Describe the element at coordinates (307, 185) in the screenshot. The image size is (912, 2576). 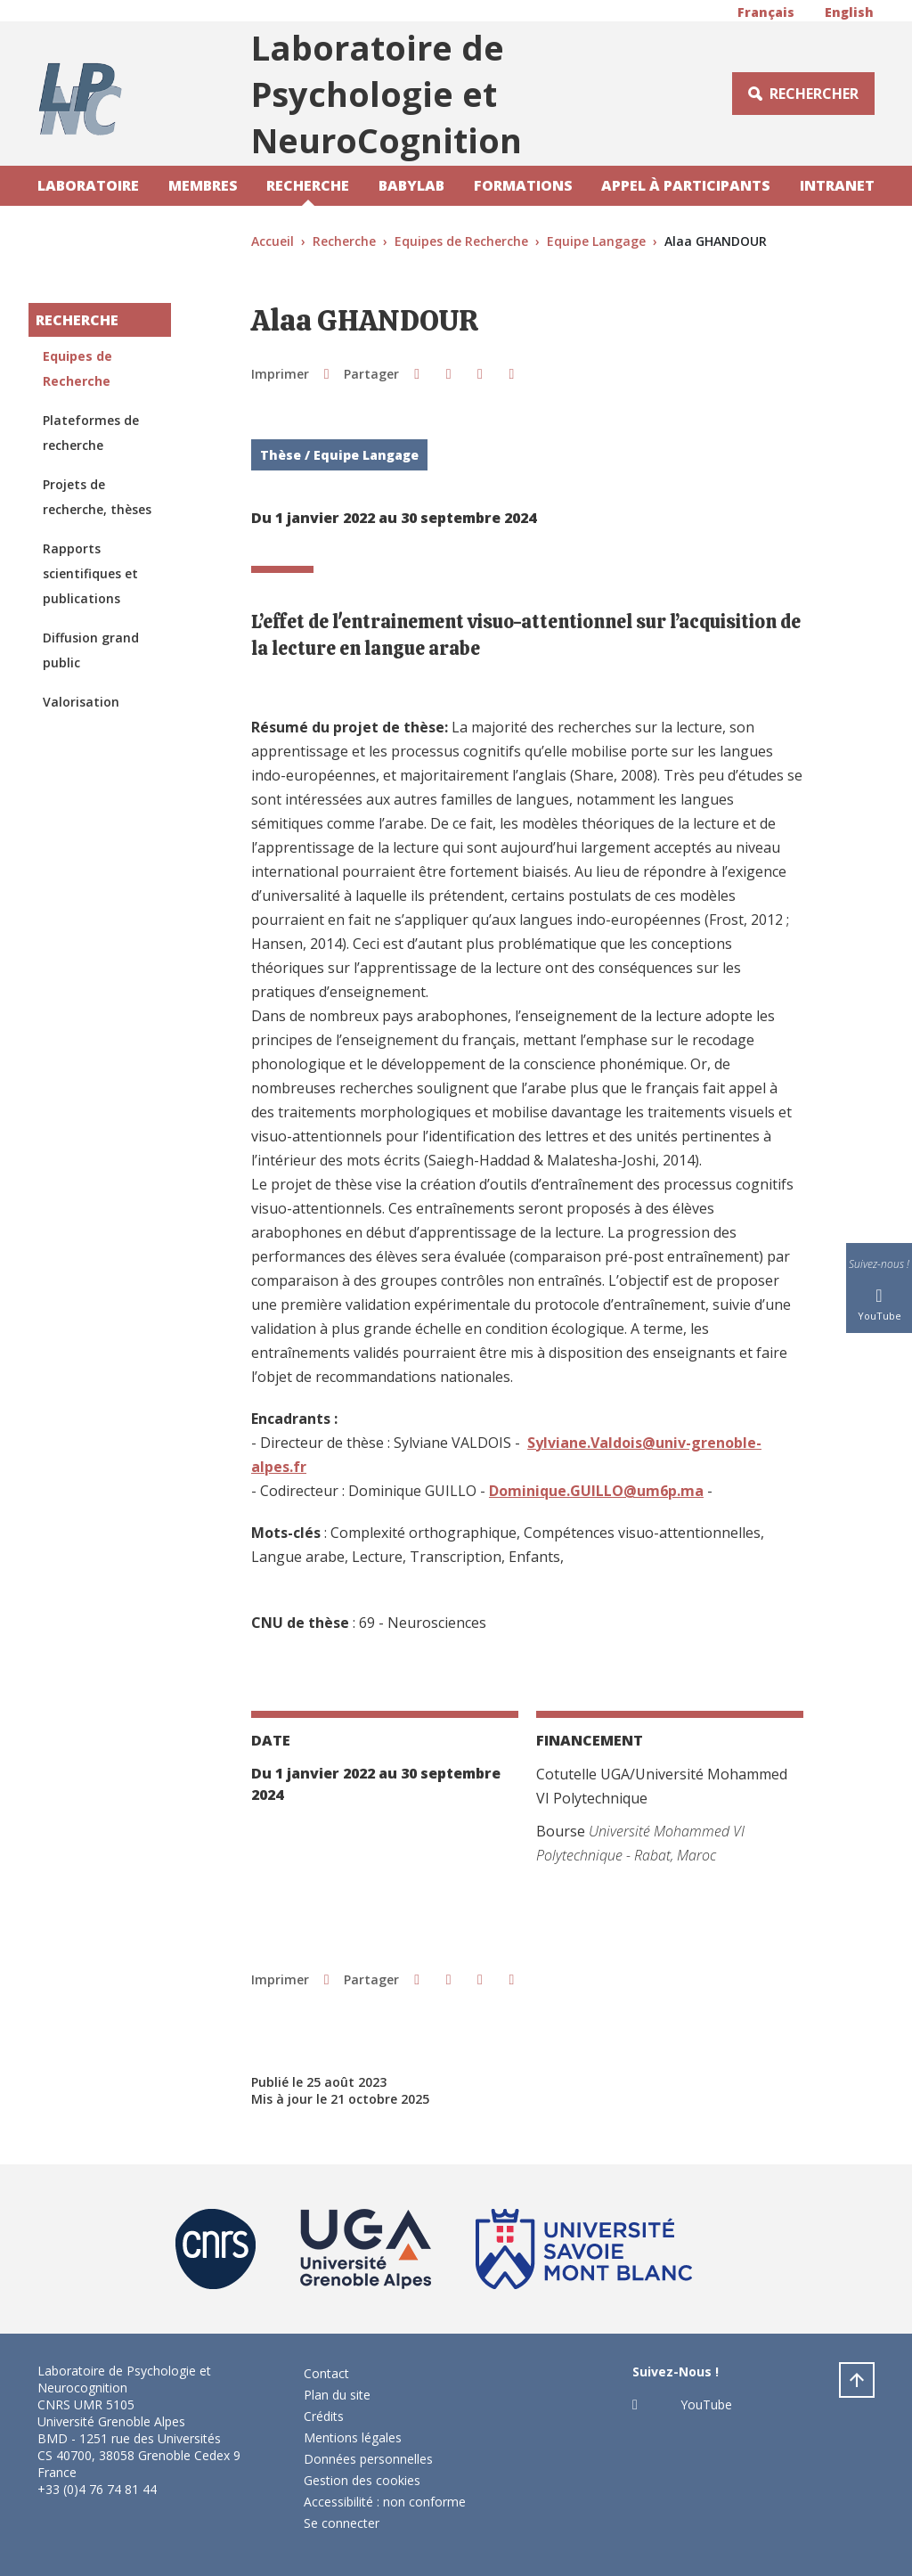
I see `Recherche` at that location.